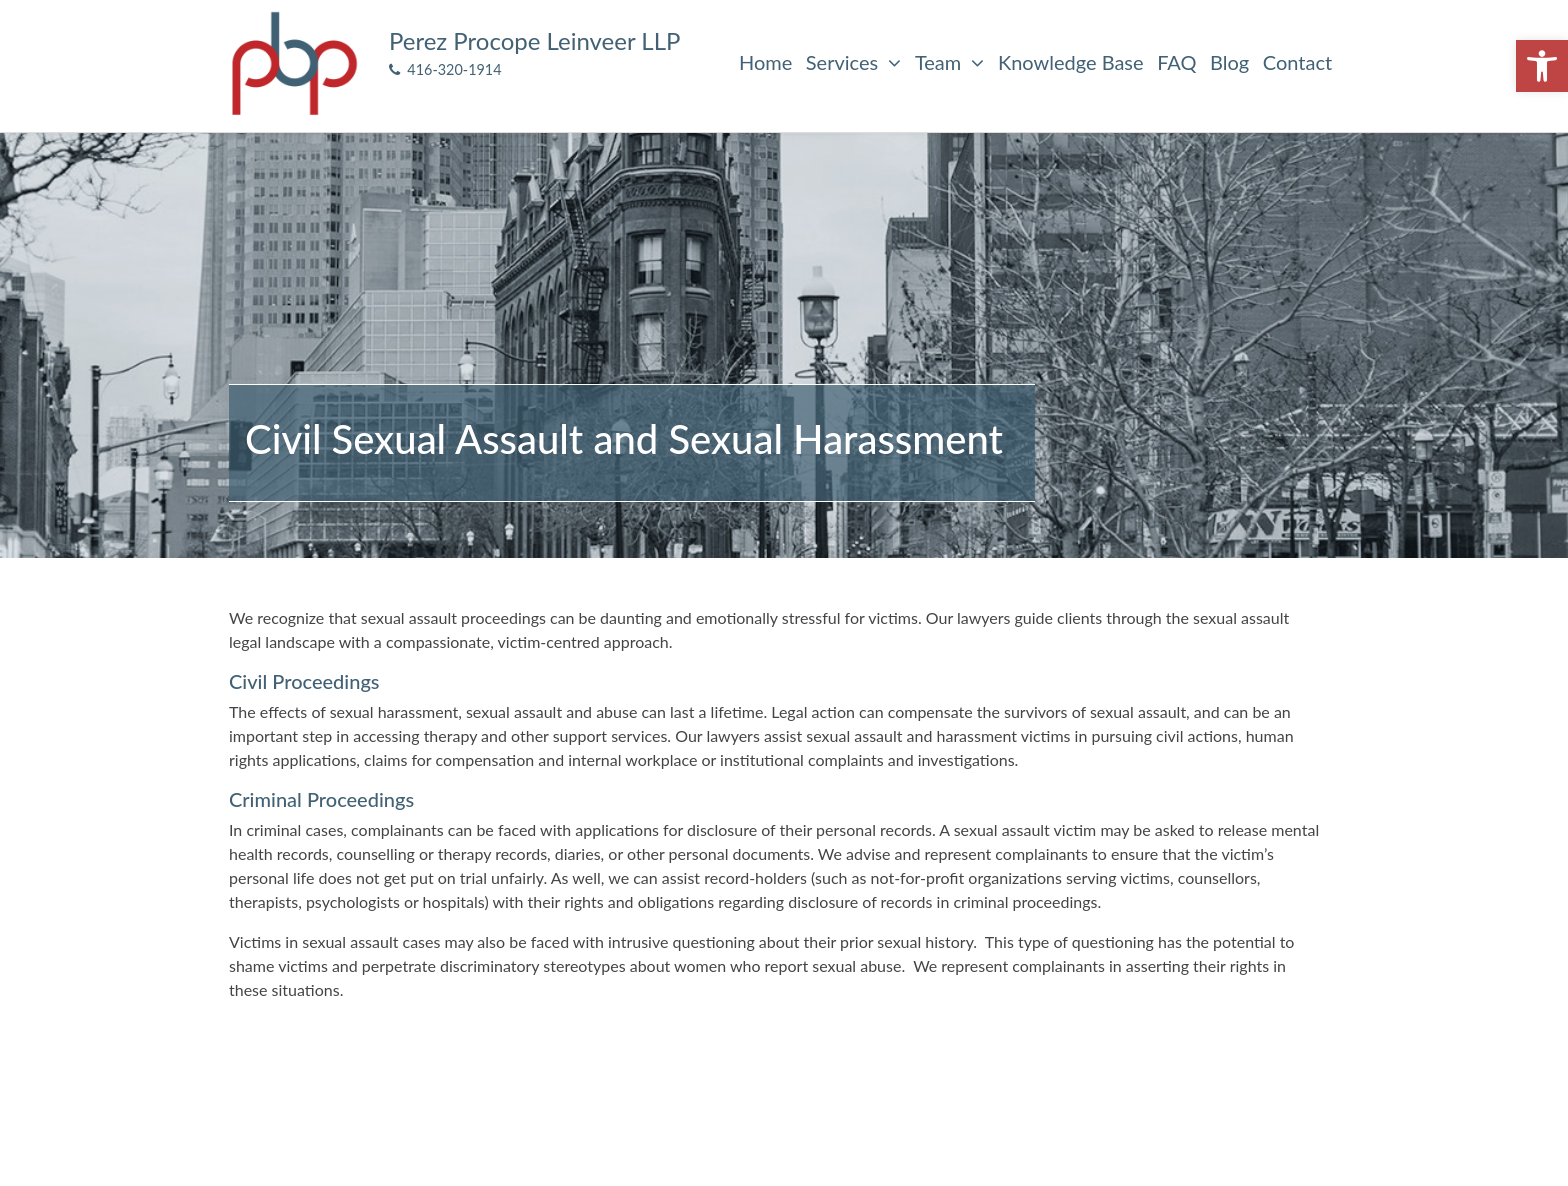 The width and height of the screenshot is (1568, 1186). What do you see at coordinates (534, 40) in the screenshot?
I see `Perez Procope Leinveer LLP` at bounding box center [534, 40].